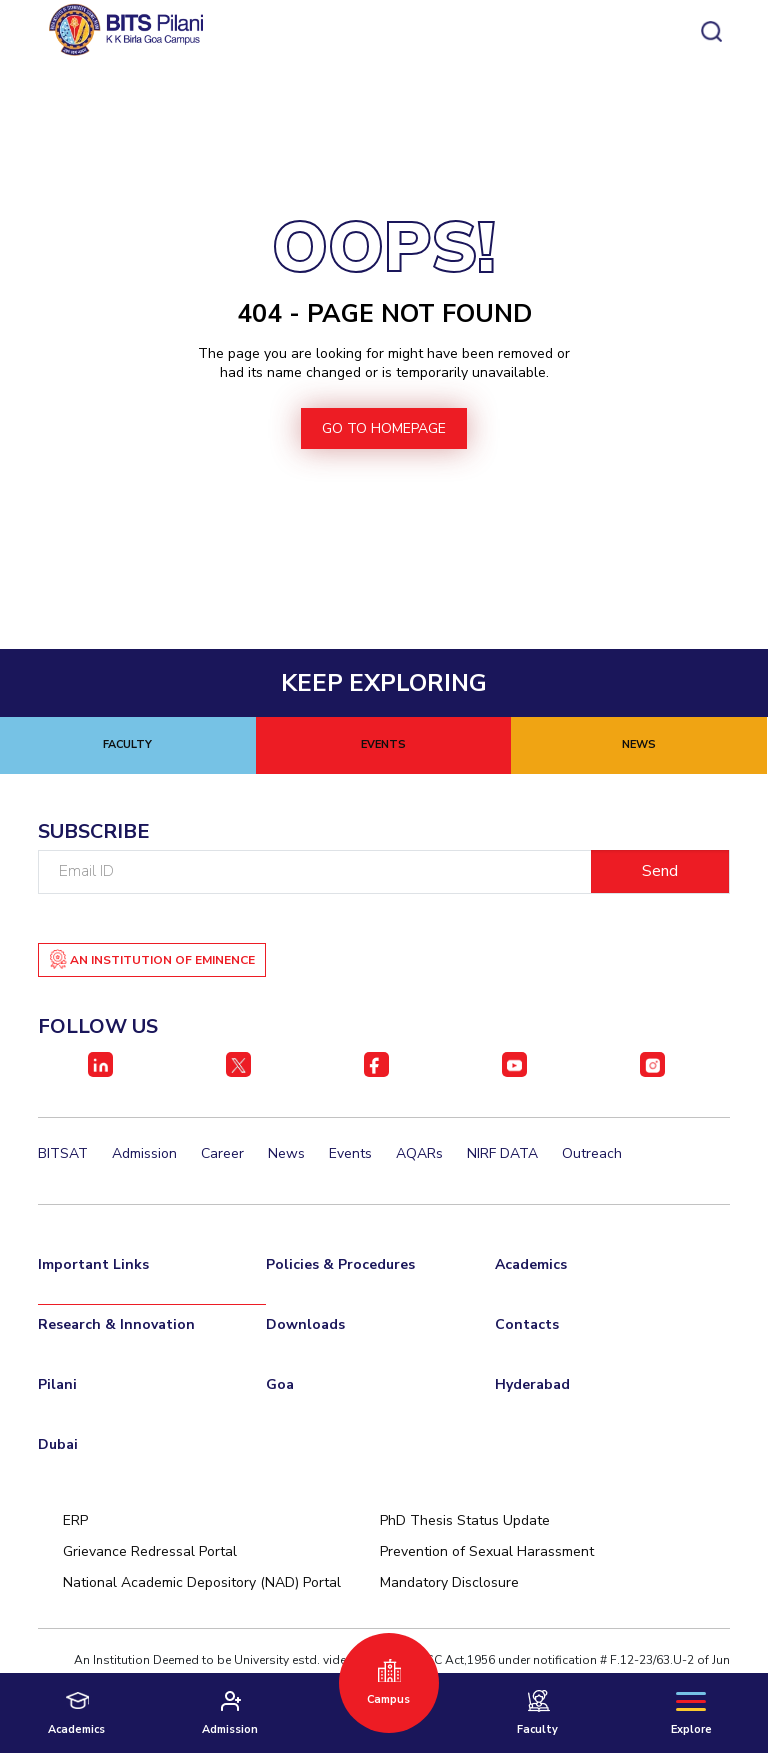 The height and width of the screenshot is (1753, 768). Describe the element at coordinates (75, 1520) in the screenshot. I see `ERP` at that location.